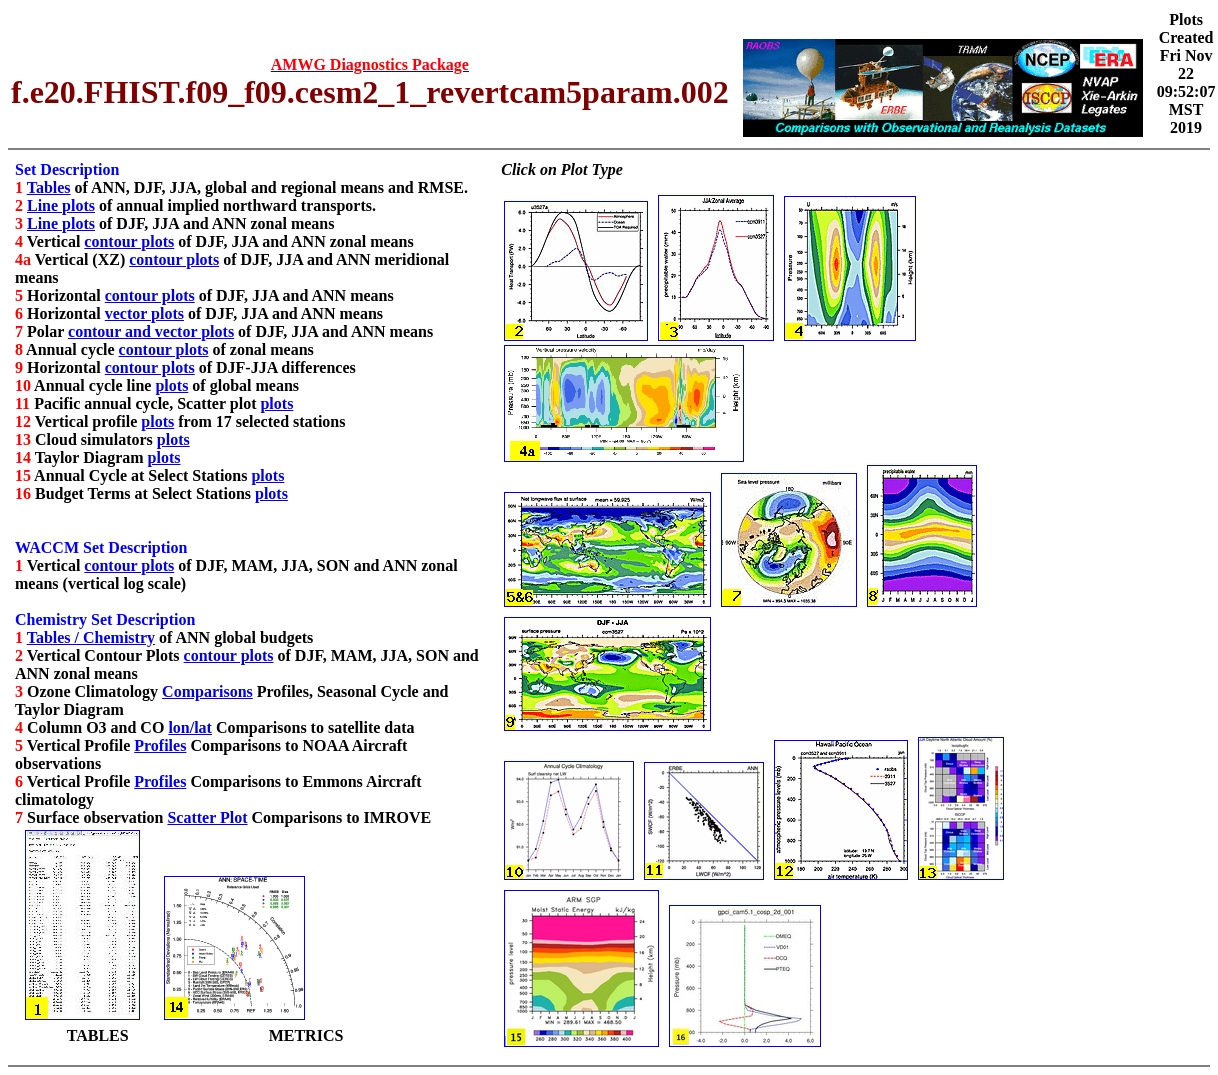 This screenshot has width=1218, height=1075. What do you see at coordinates (160, 745) in the screenshot?
I see `Profiles` at bounding box center [160, 745].